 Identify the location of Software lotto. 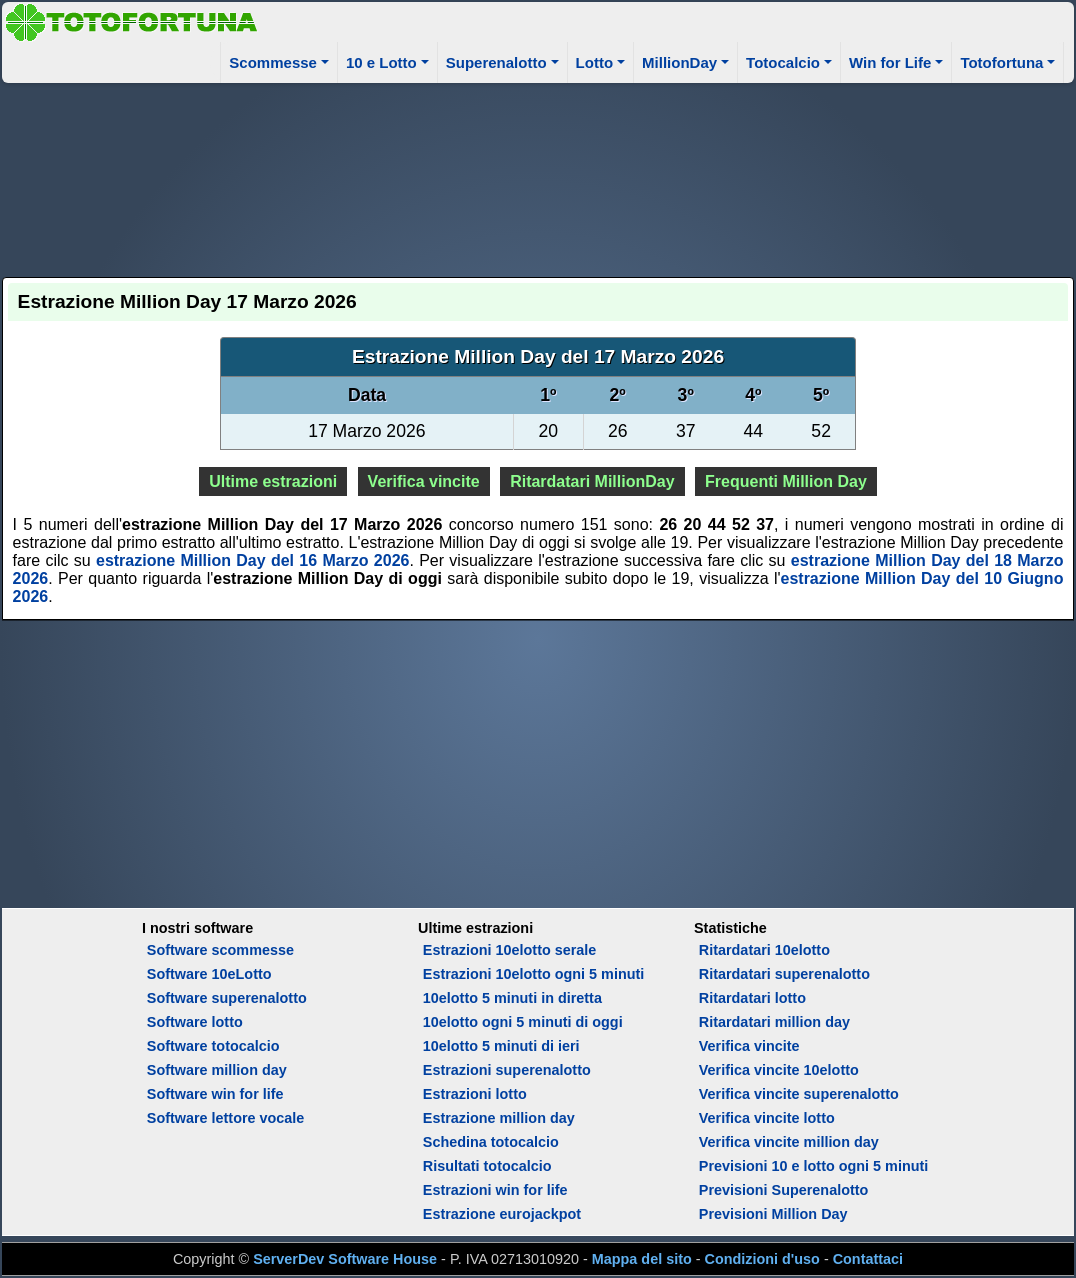
(195, 1022).